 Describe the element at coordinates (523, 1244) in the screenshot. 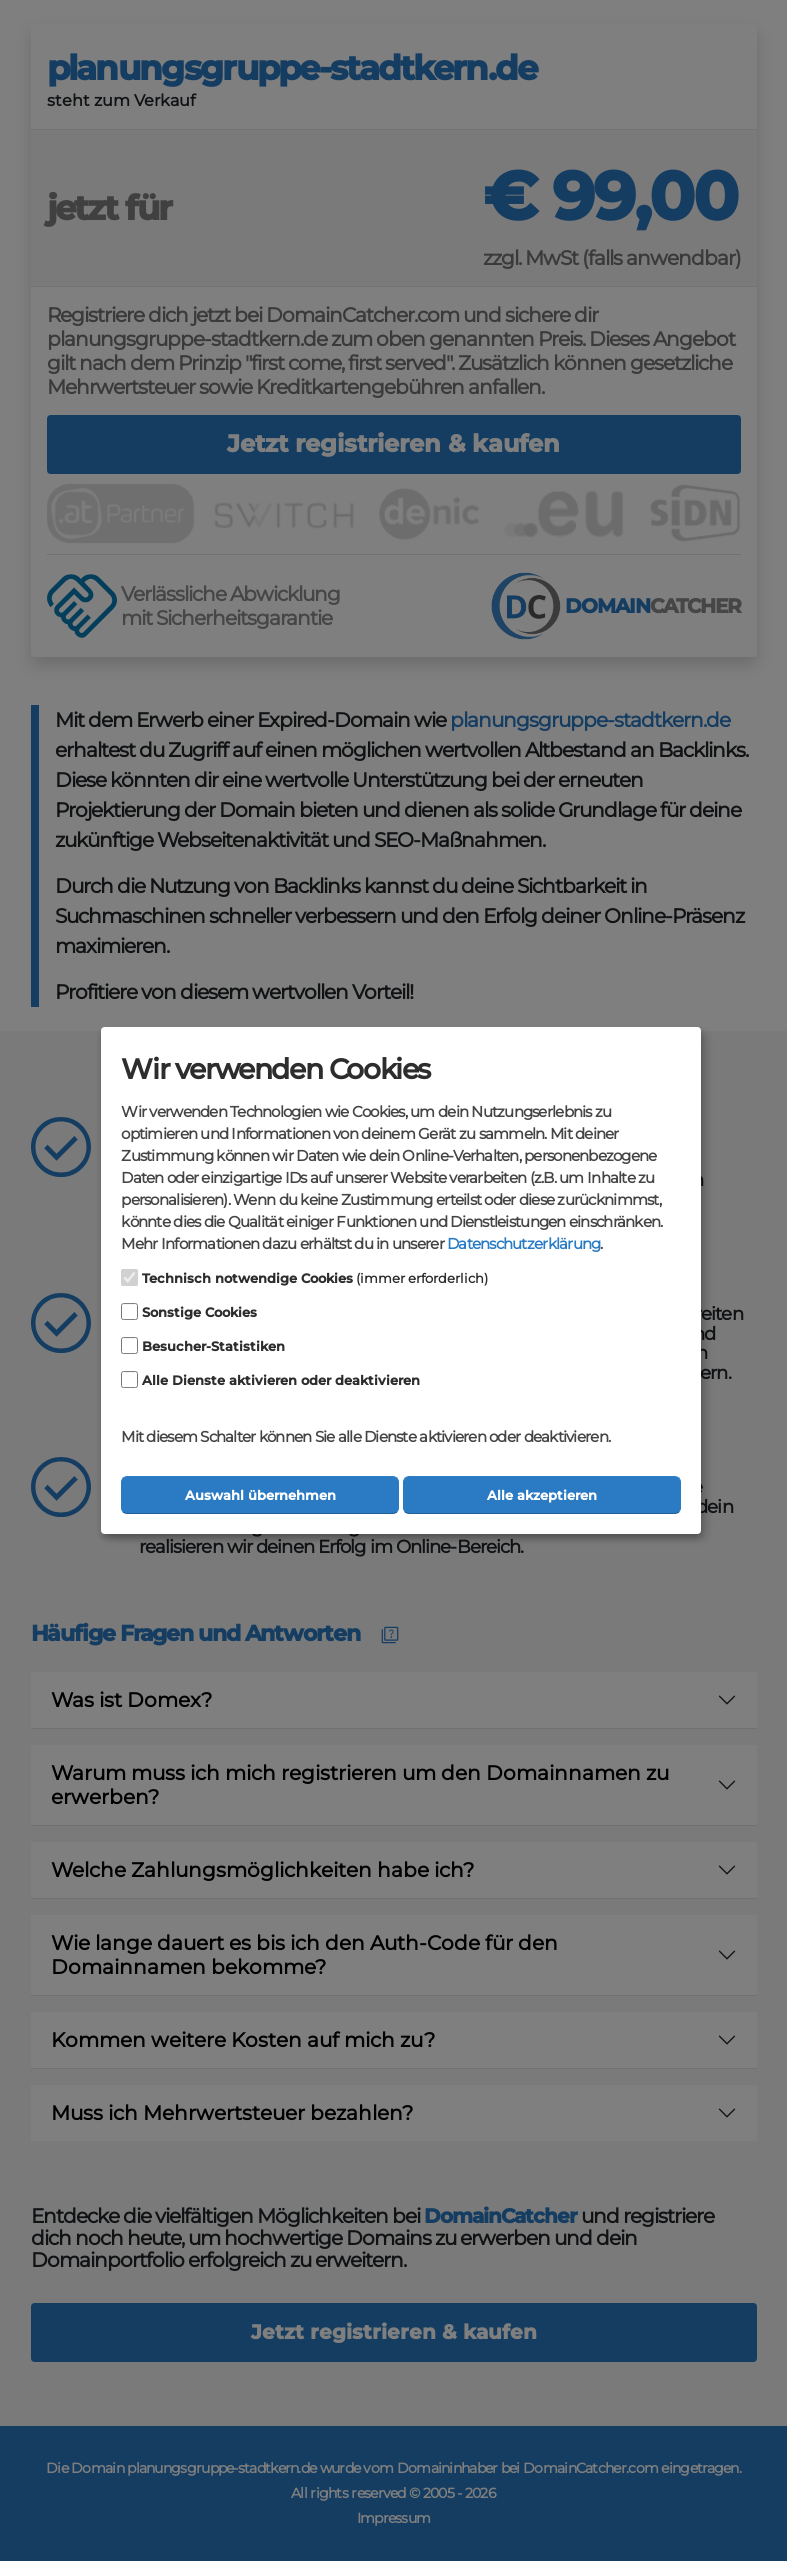

I see `Datenschutzerklärung` at that location.